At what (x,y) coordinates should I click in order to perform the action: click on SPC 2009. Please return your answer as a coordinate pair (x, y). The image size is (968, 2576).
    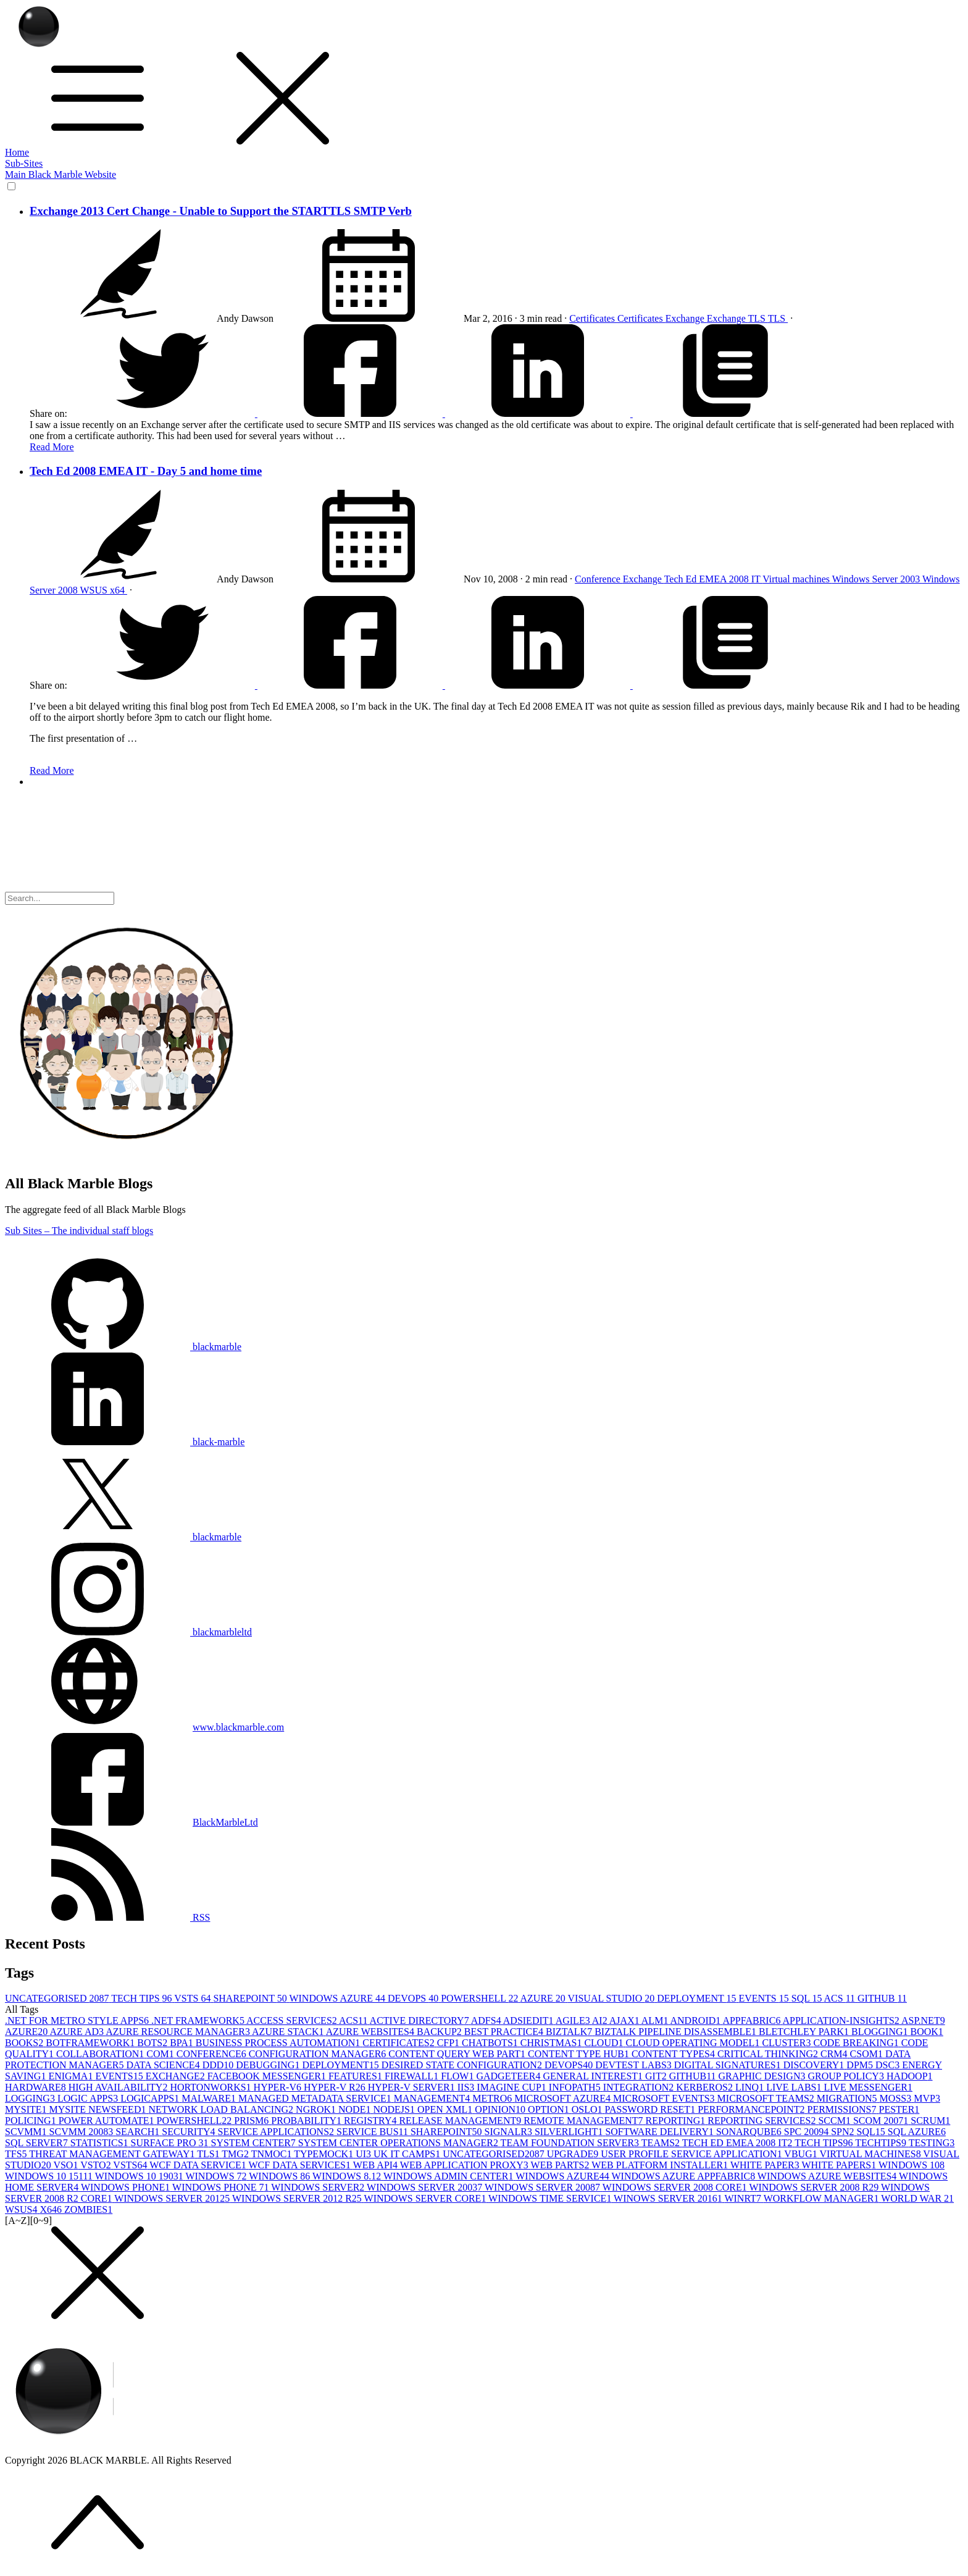
    Looking at the image, I should click on (807, 2131).